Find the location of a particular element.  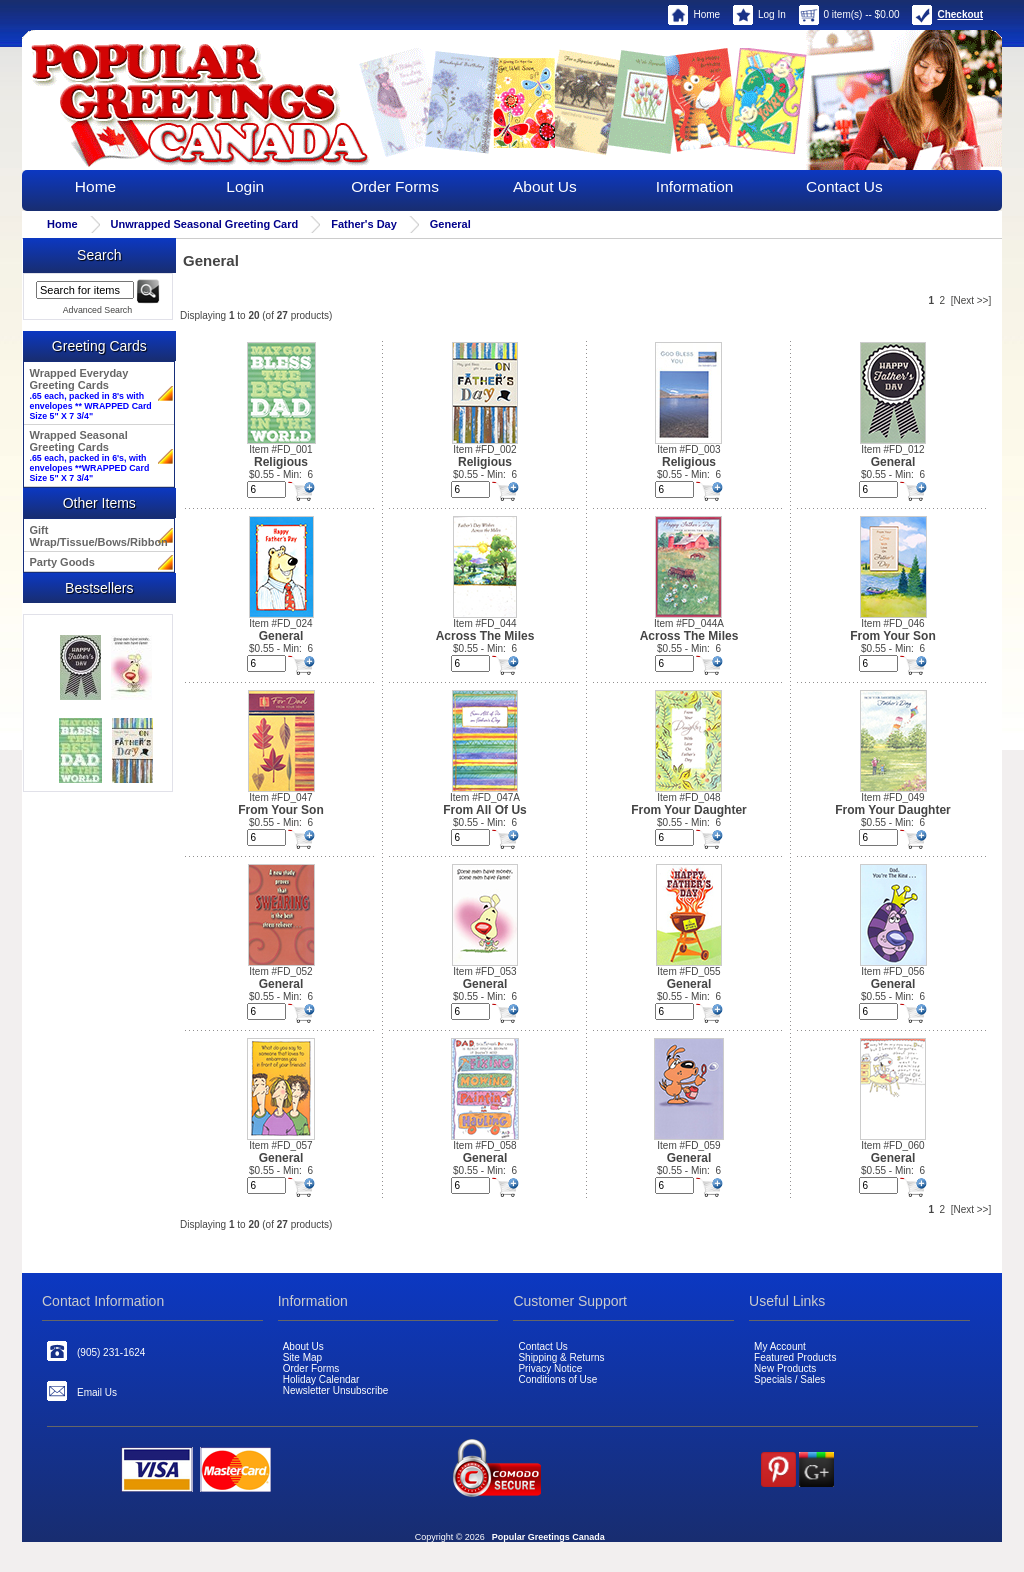

Log In is located at coordinates (759, 14).